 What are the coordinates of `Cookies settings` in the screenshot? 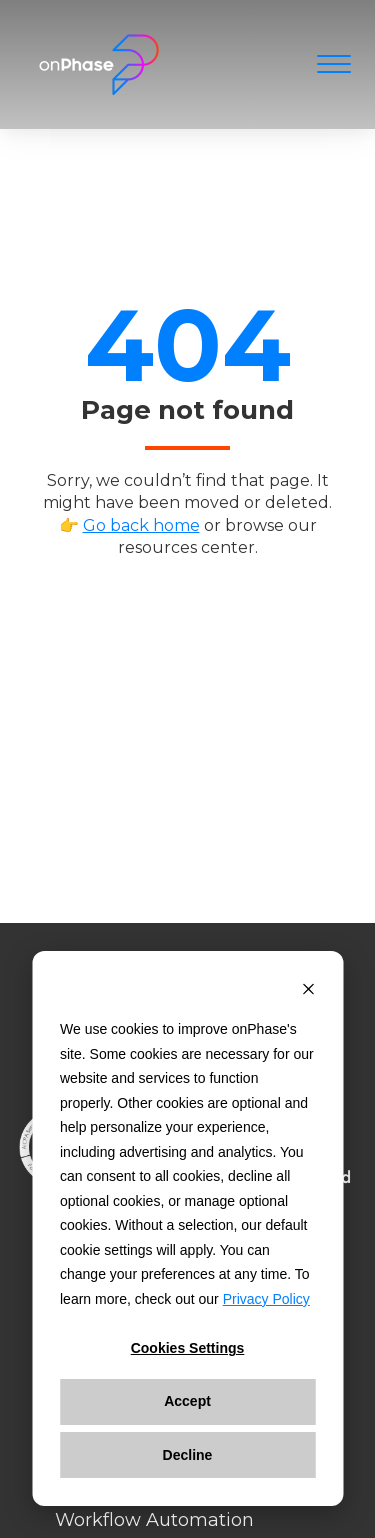 It's located at (188, 1348).